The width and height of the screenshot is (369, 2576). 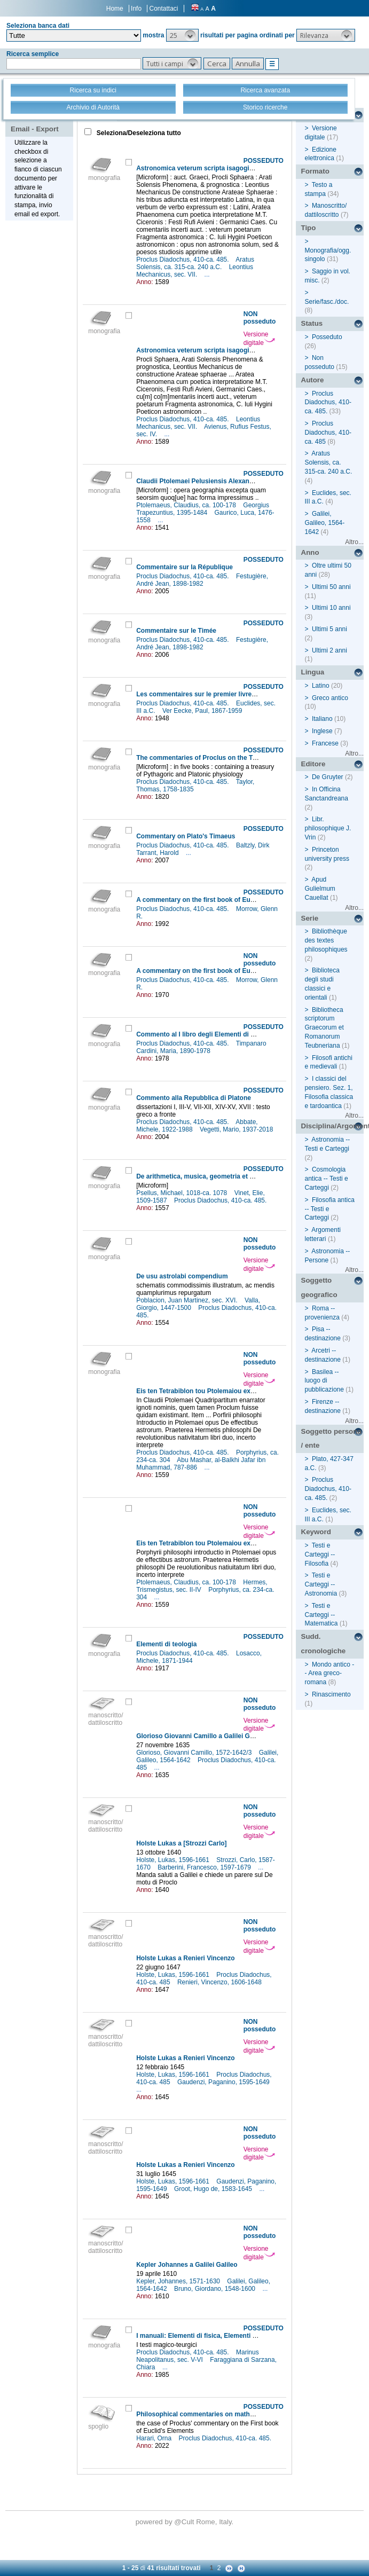 What do you see at coordinates (197, 2356) in the screenshot?
I see `Marinus Neapolitanus, sec. V-VI` at bounding box center [197, 2356].